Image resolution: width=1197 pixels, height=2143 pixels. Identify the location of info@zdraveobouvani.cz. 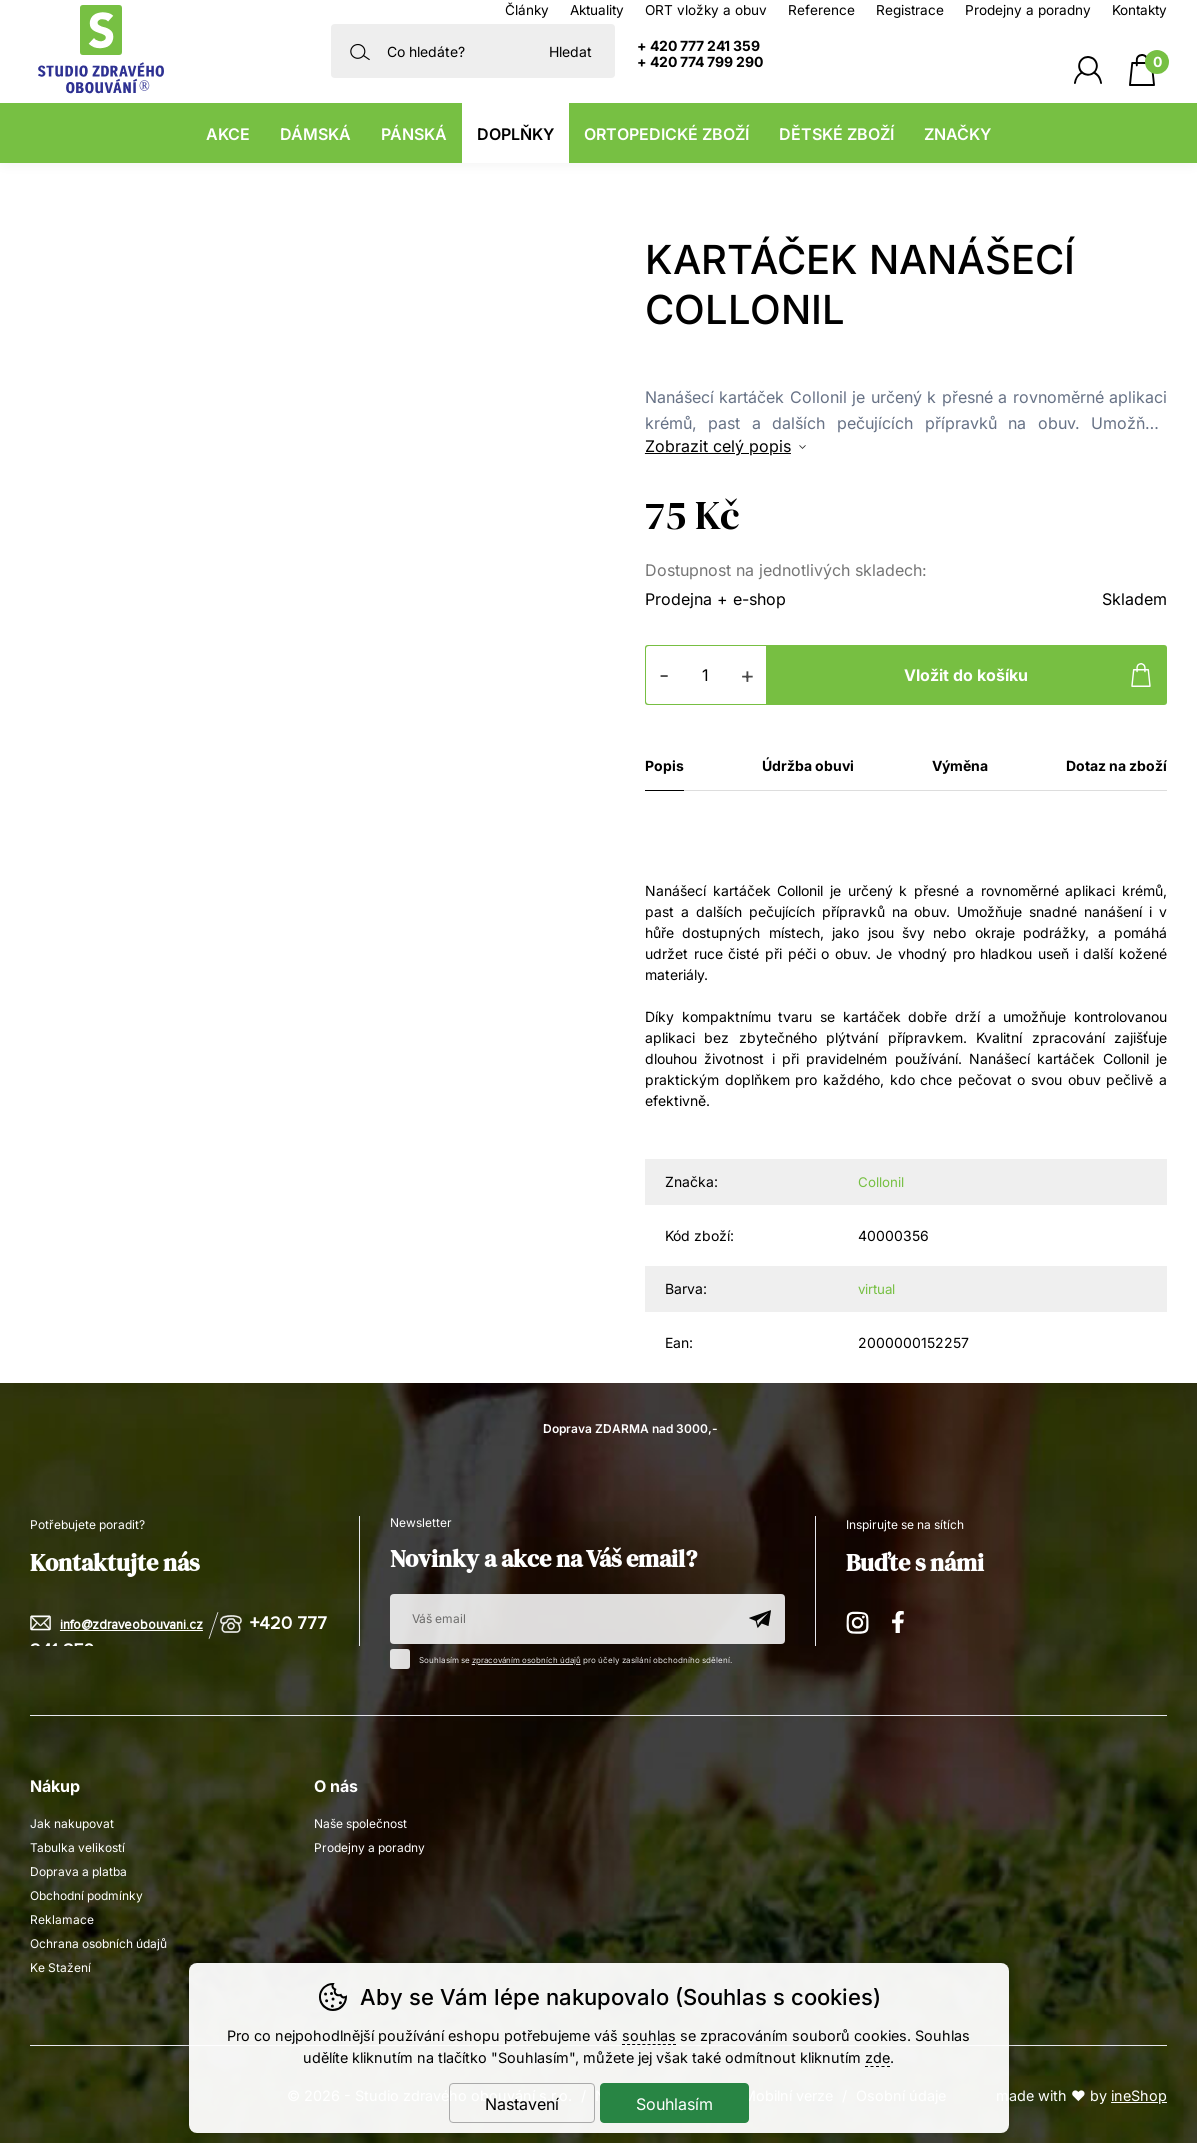
(131, 1623).